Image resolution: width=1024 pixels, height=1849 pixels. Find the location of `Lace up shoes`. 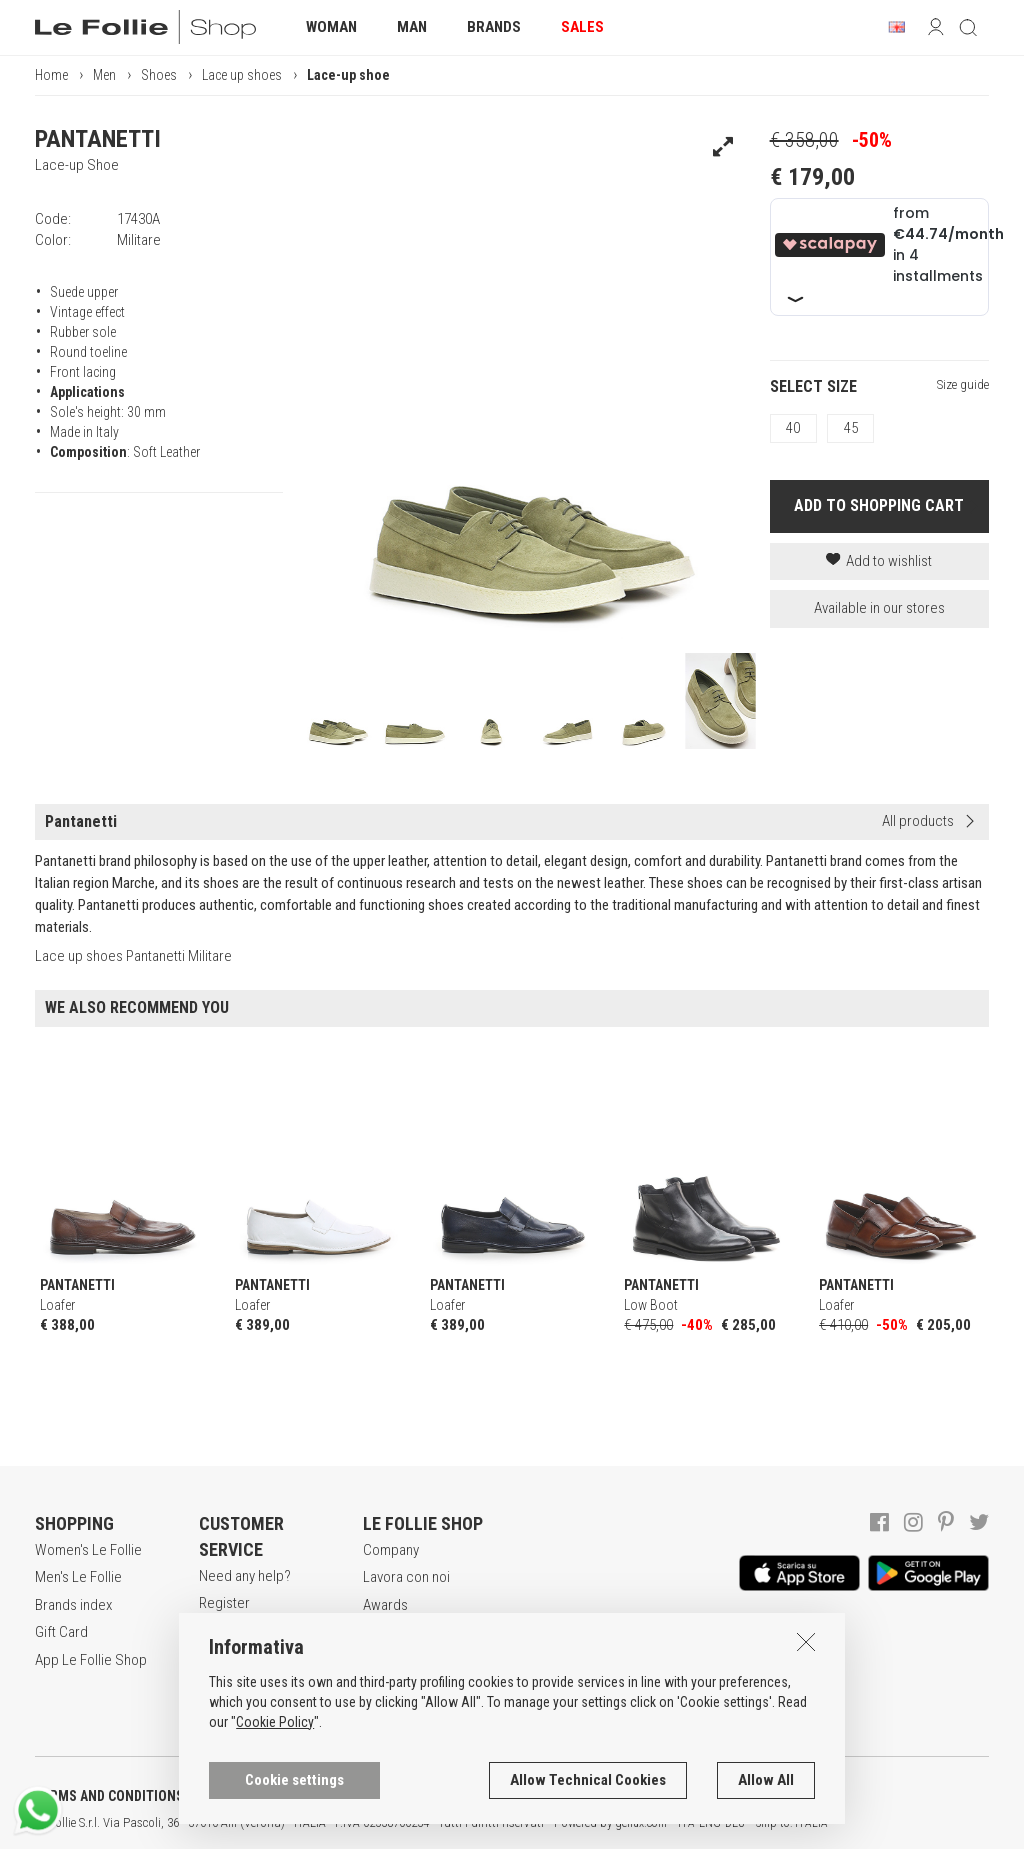

Lace up shoes is located at coordinates (242, 75).